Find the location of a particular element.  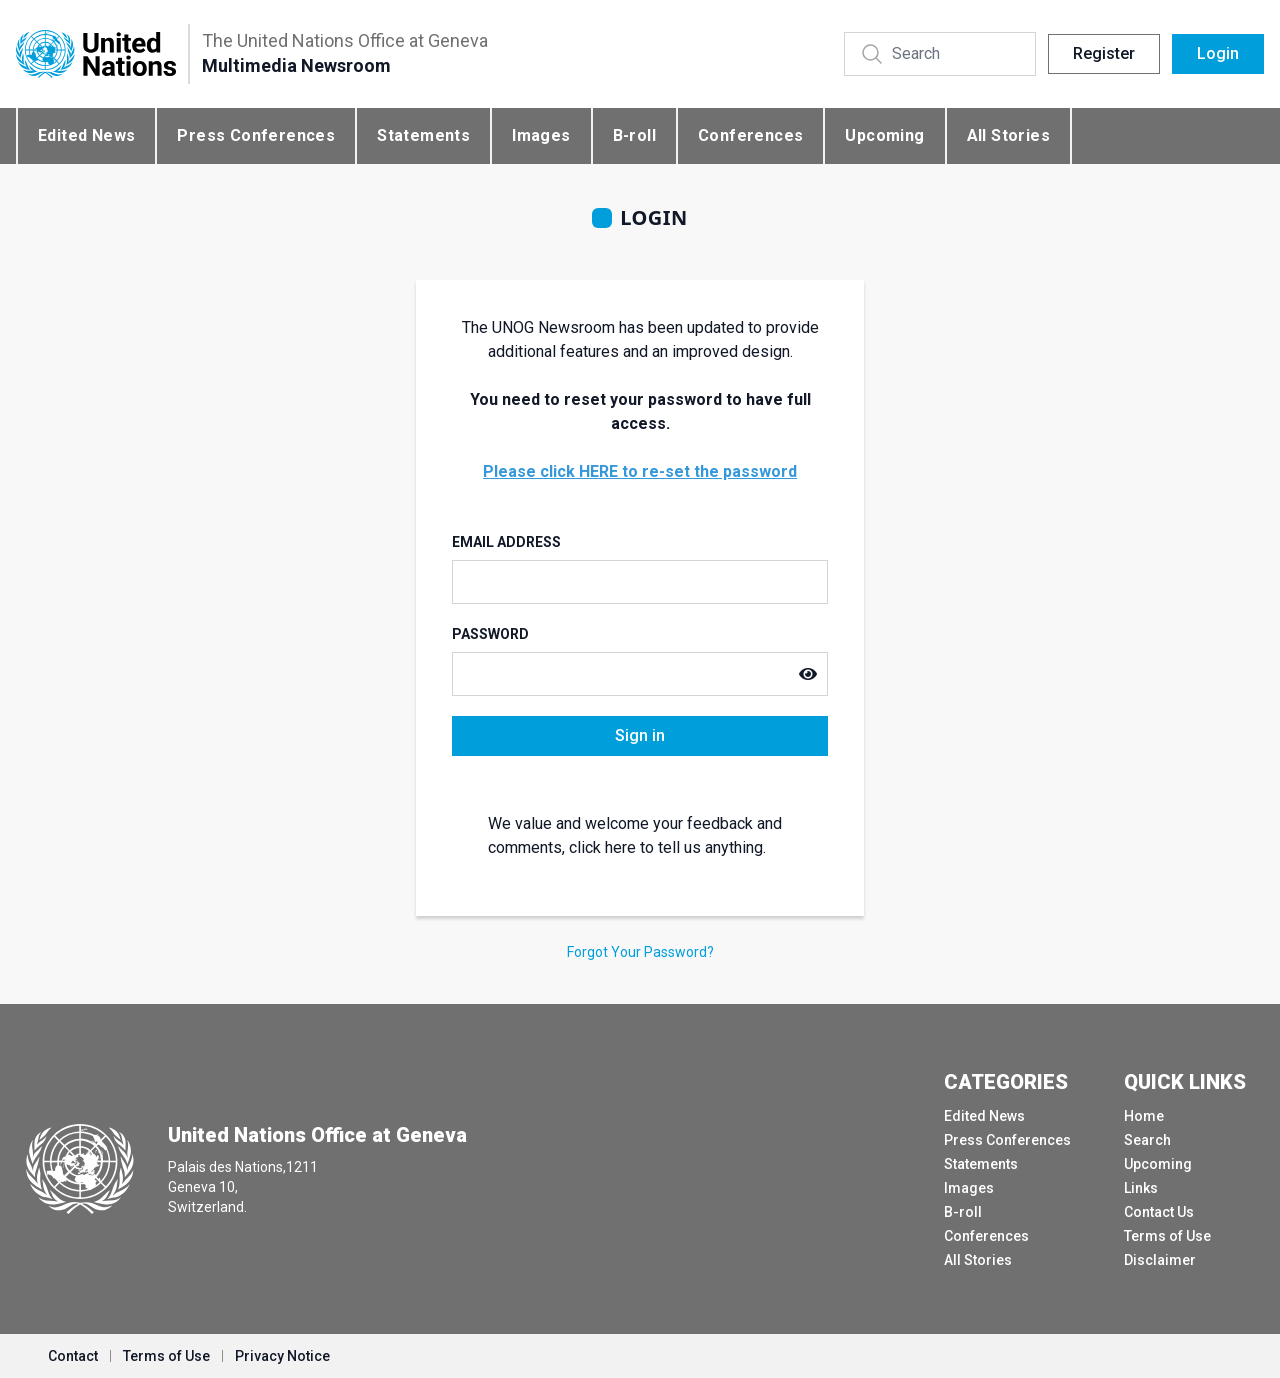

Sign in is located at coordinates (640, 735).